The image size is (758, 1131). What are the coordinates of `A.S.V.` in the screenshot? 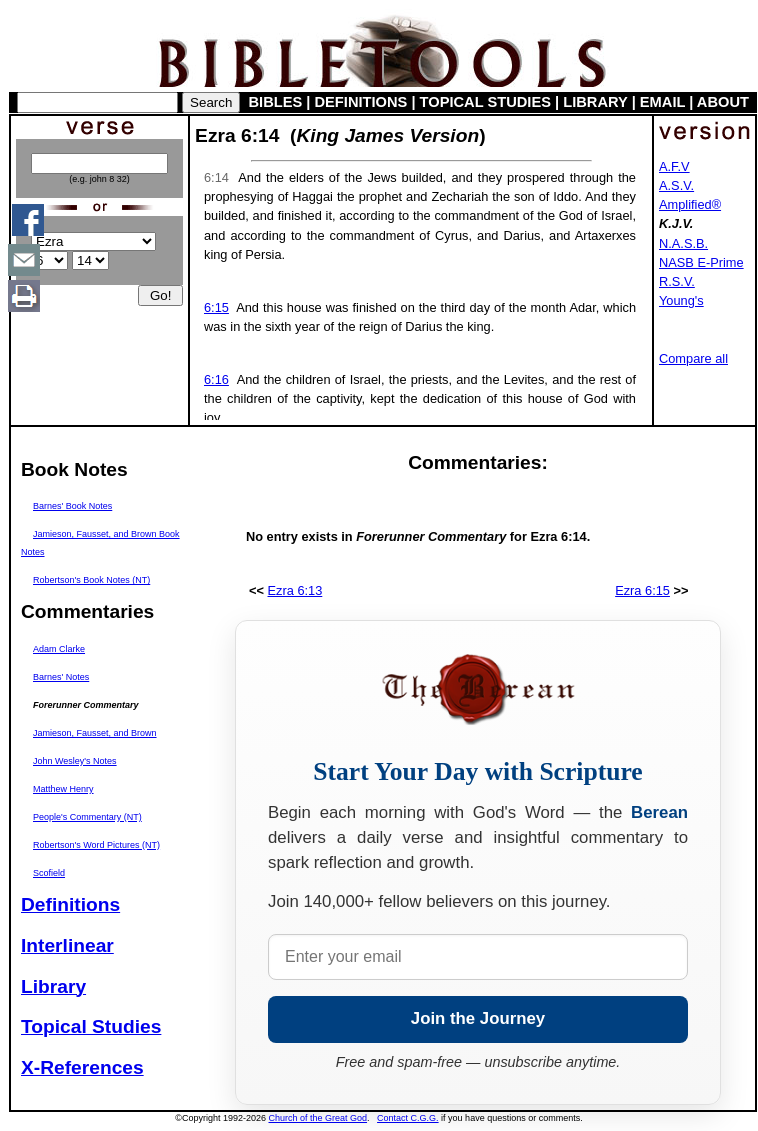 It's located at (676, 185).